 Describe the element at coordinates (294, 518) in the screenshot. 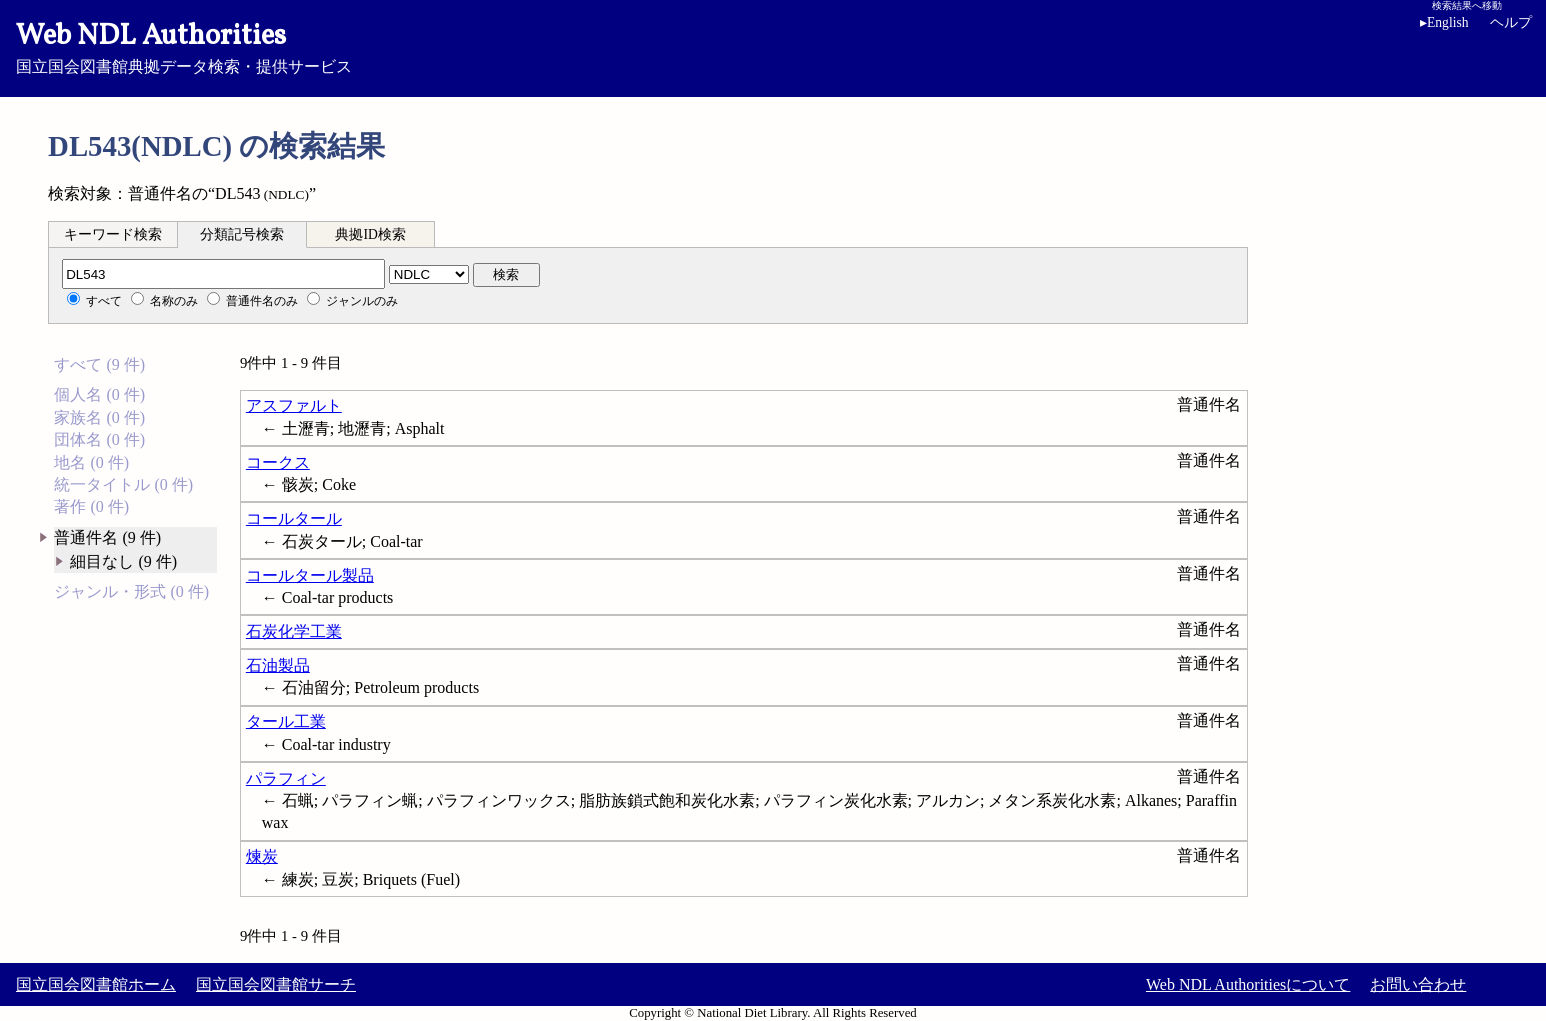

I see `コールタール` at that location.